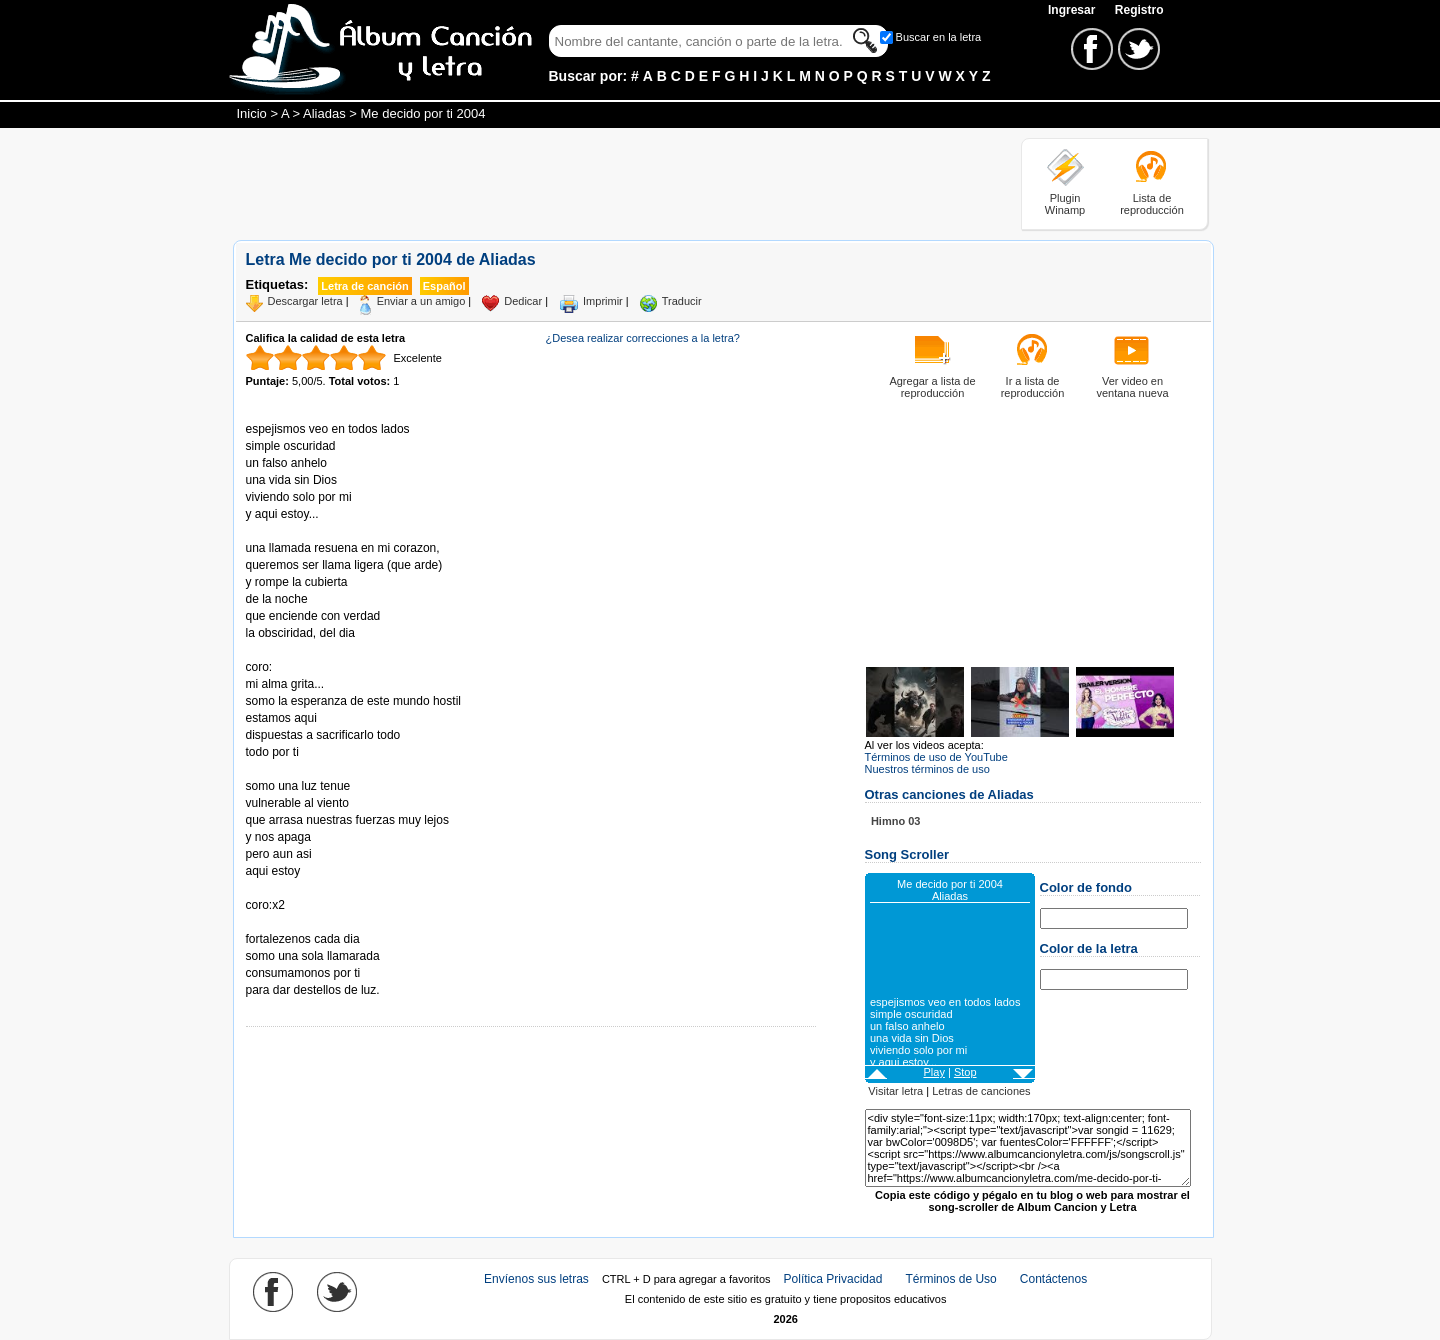 The width and height of the screenshot is (1440, 1340). Describe the element at coordinates (939, 37) in the screenshot. I see `Buscar en la letra` at that location.